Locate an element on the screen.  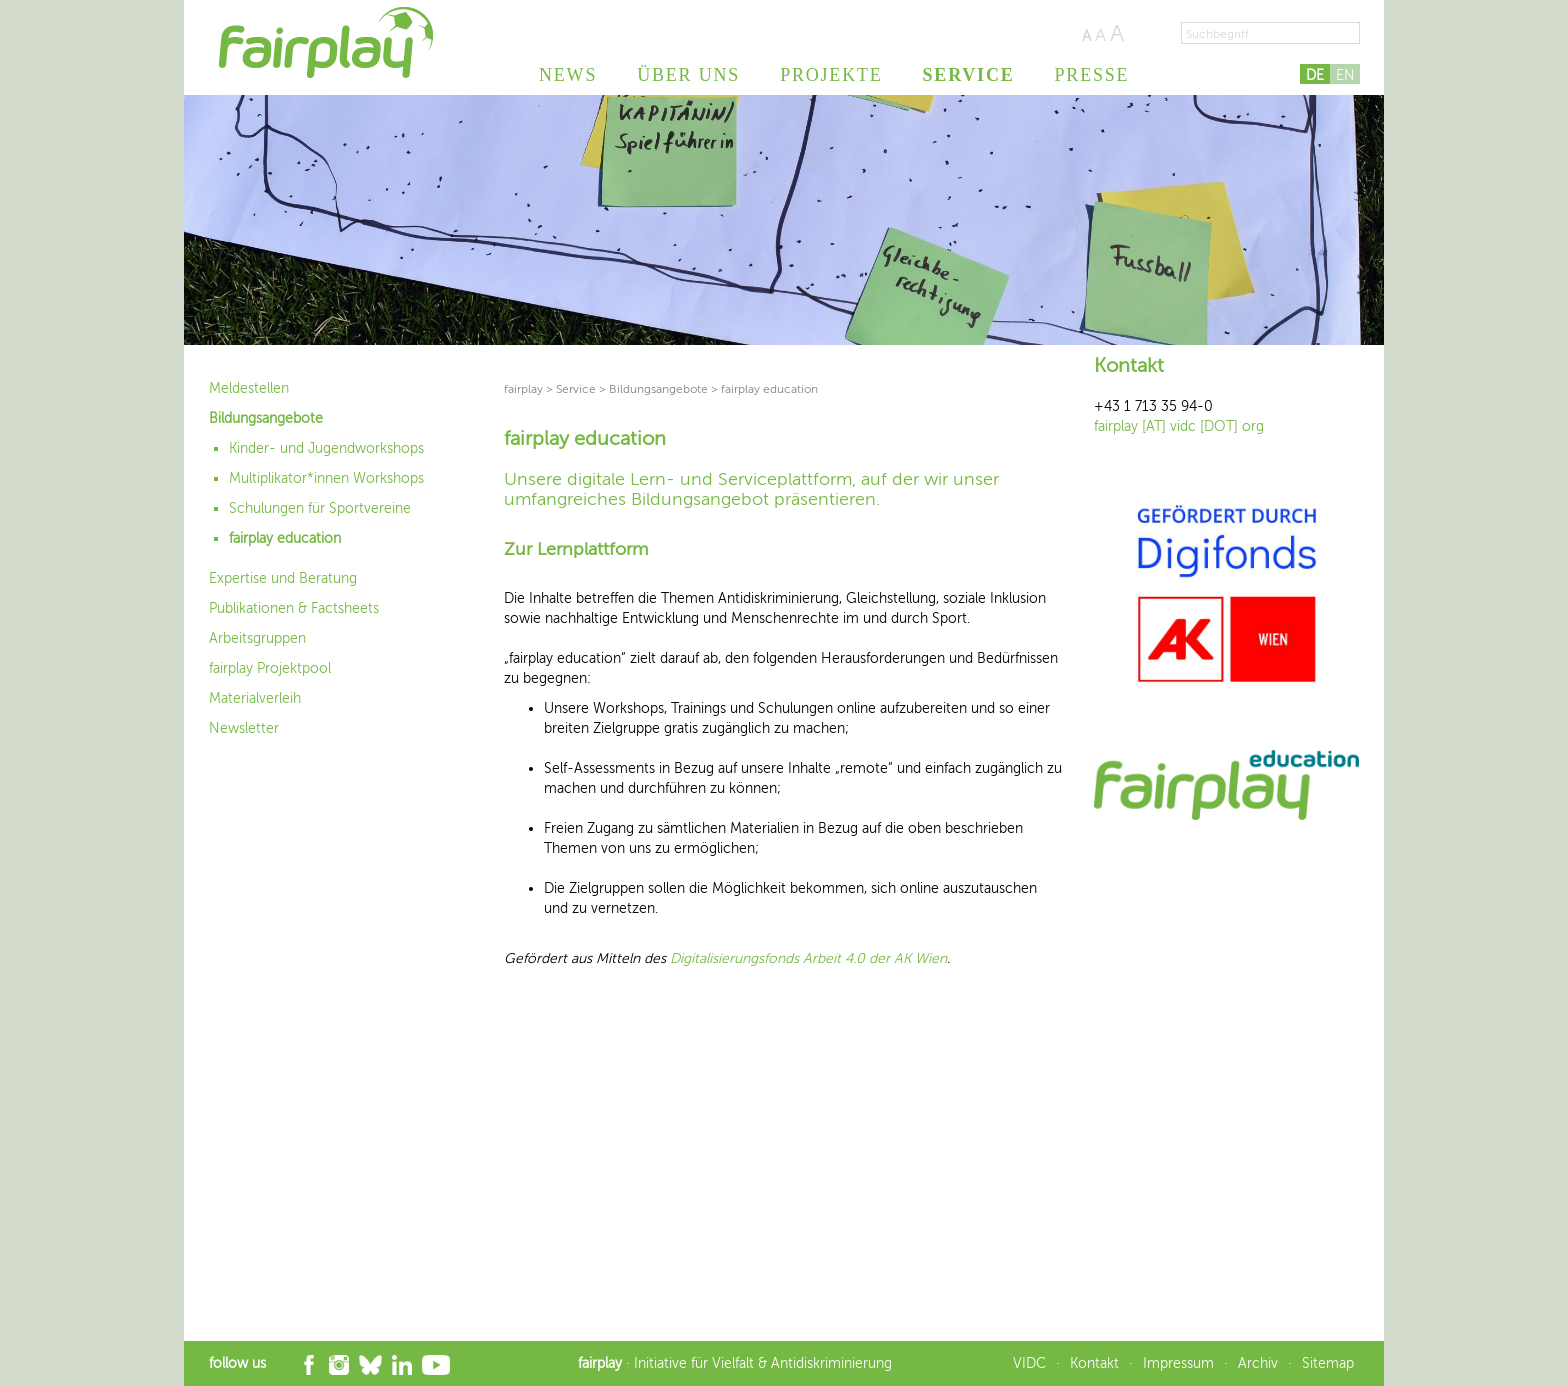
Newsletter is located at coordinates (244, 728).